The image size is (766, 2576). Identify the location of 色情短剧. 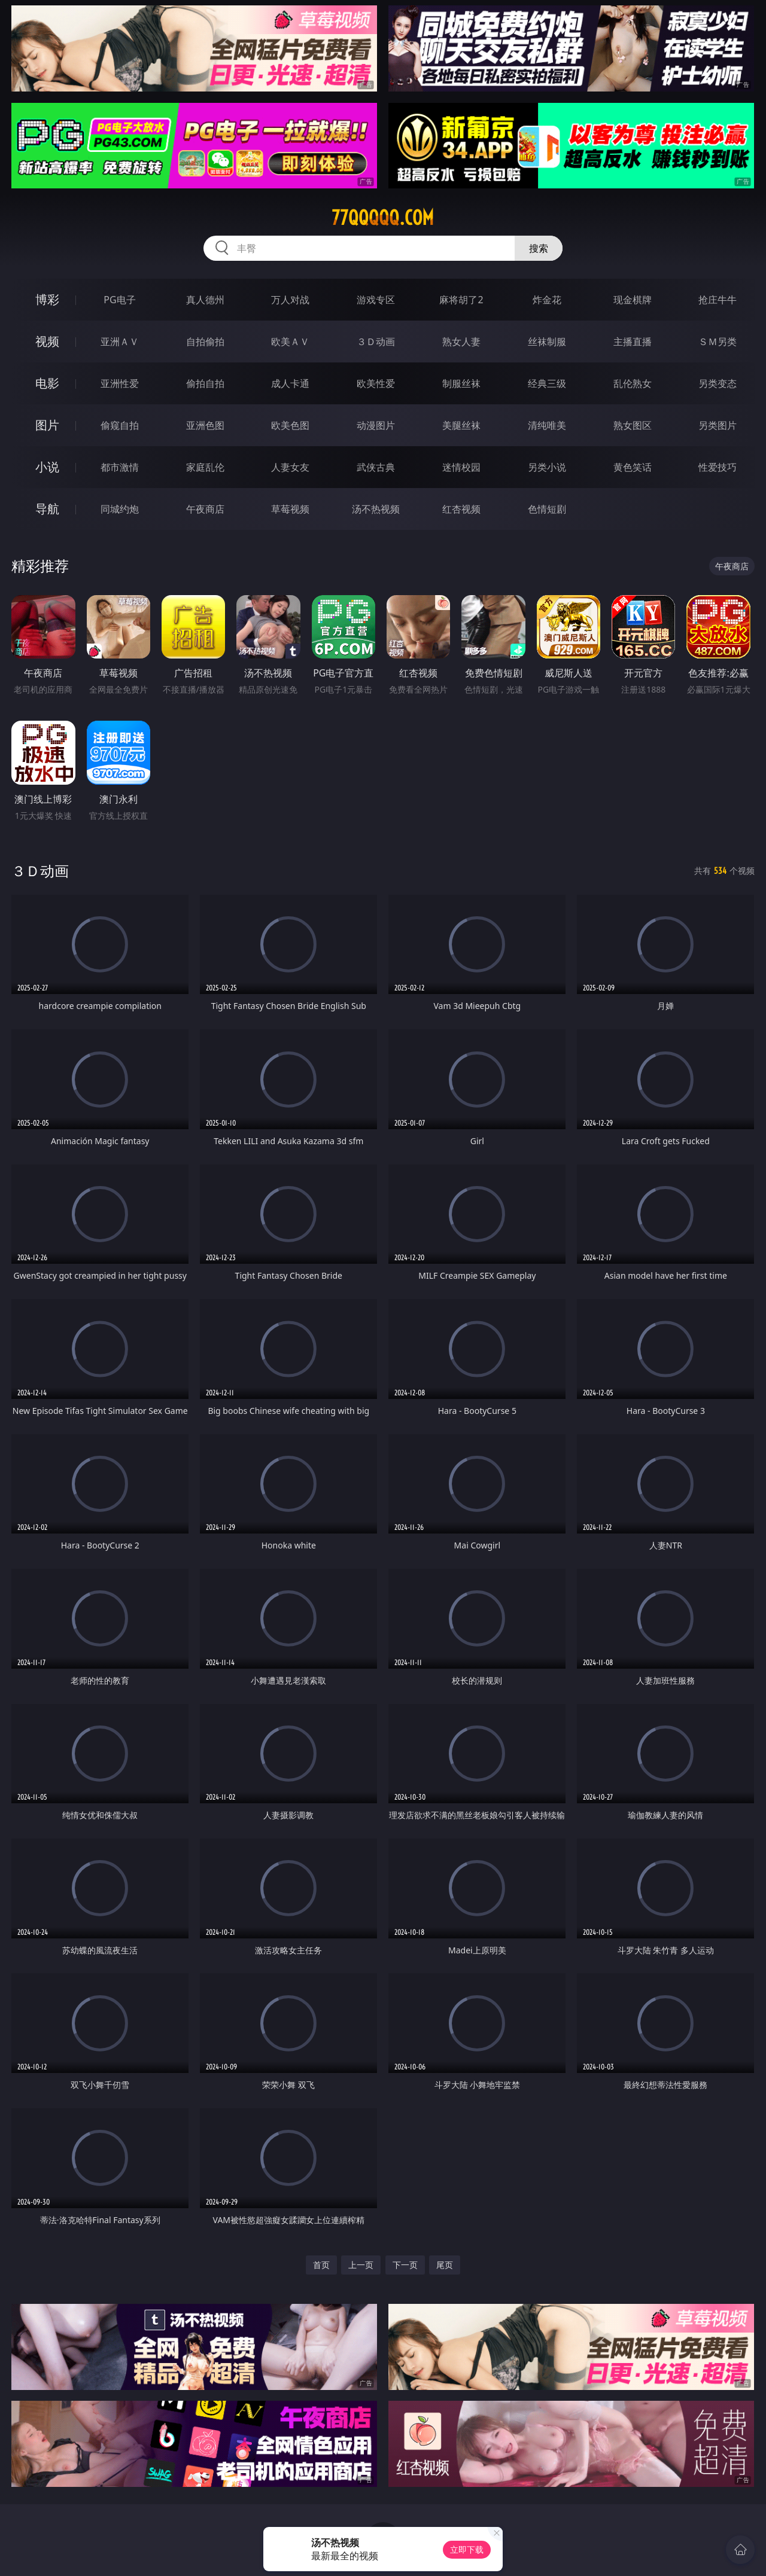
(547, 509).